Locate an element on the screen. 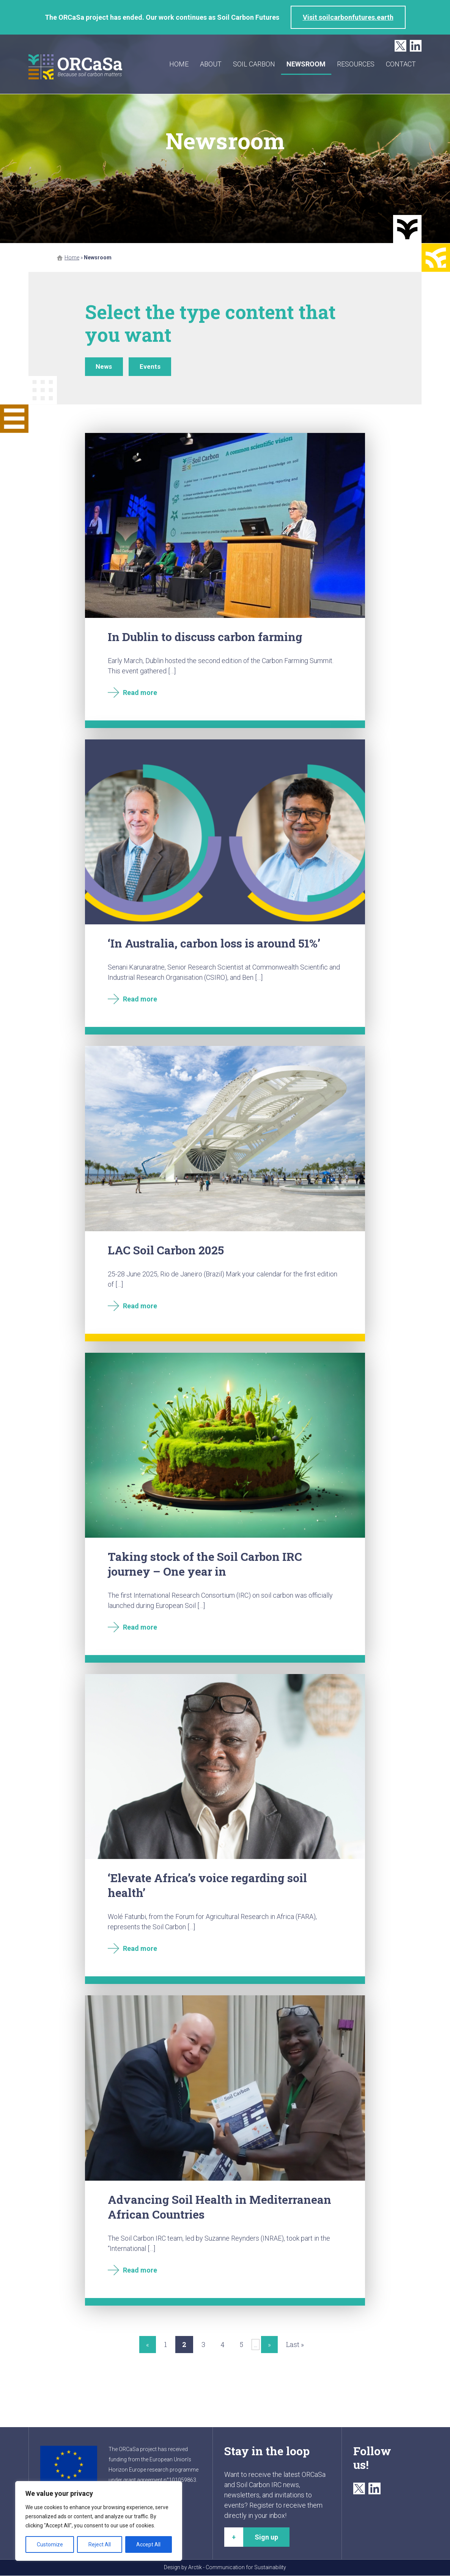 The height and width of the screenshot is (2576, 450). Home is located at coordinates (179, 64).